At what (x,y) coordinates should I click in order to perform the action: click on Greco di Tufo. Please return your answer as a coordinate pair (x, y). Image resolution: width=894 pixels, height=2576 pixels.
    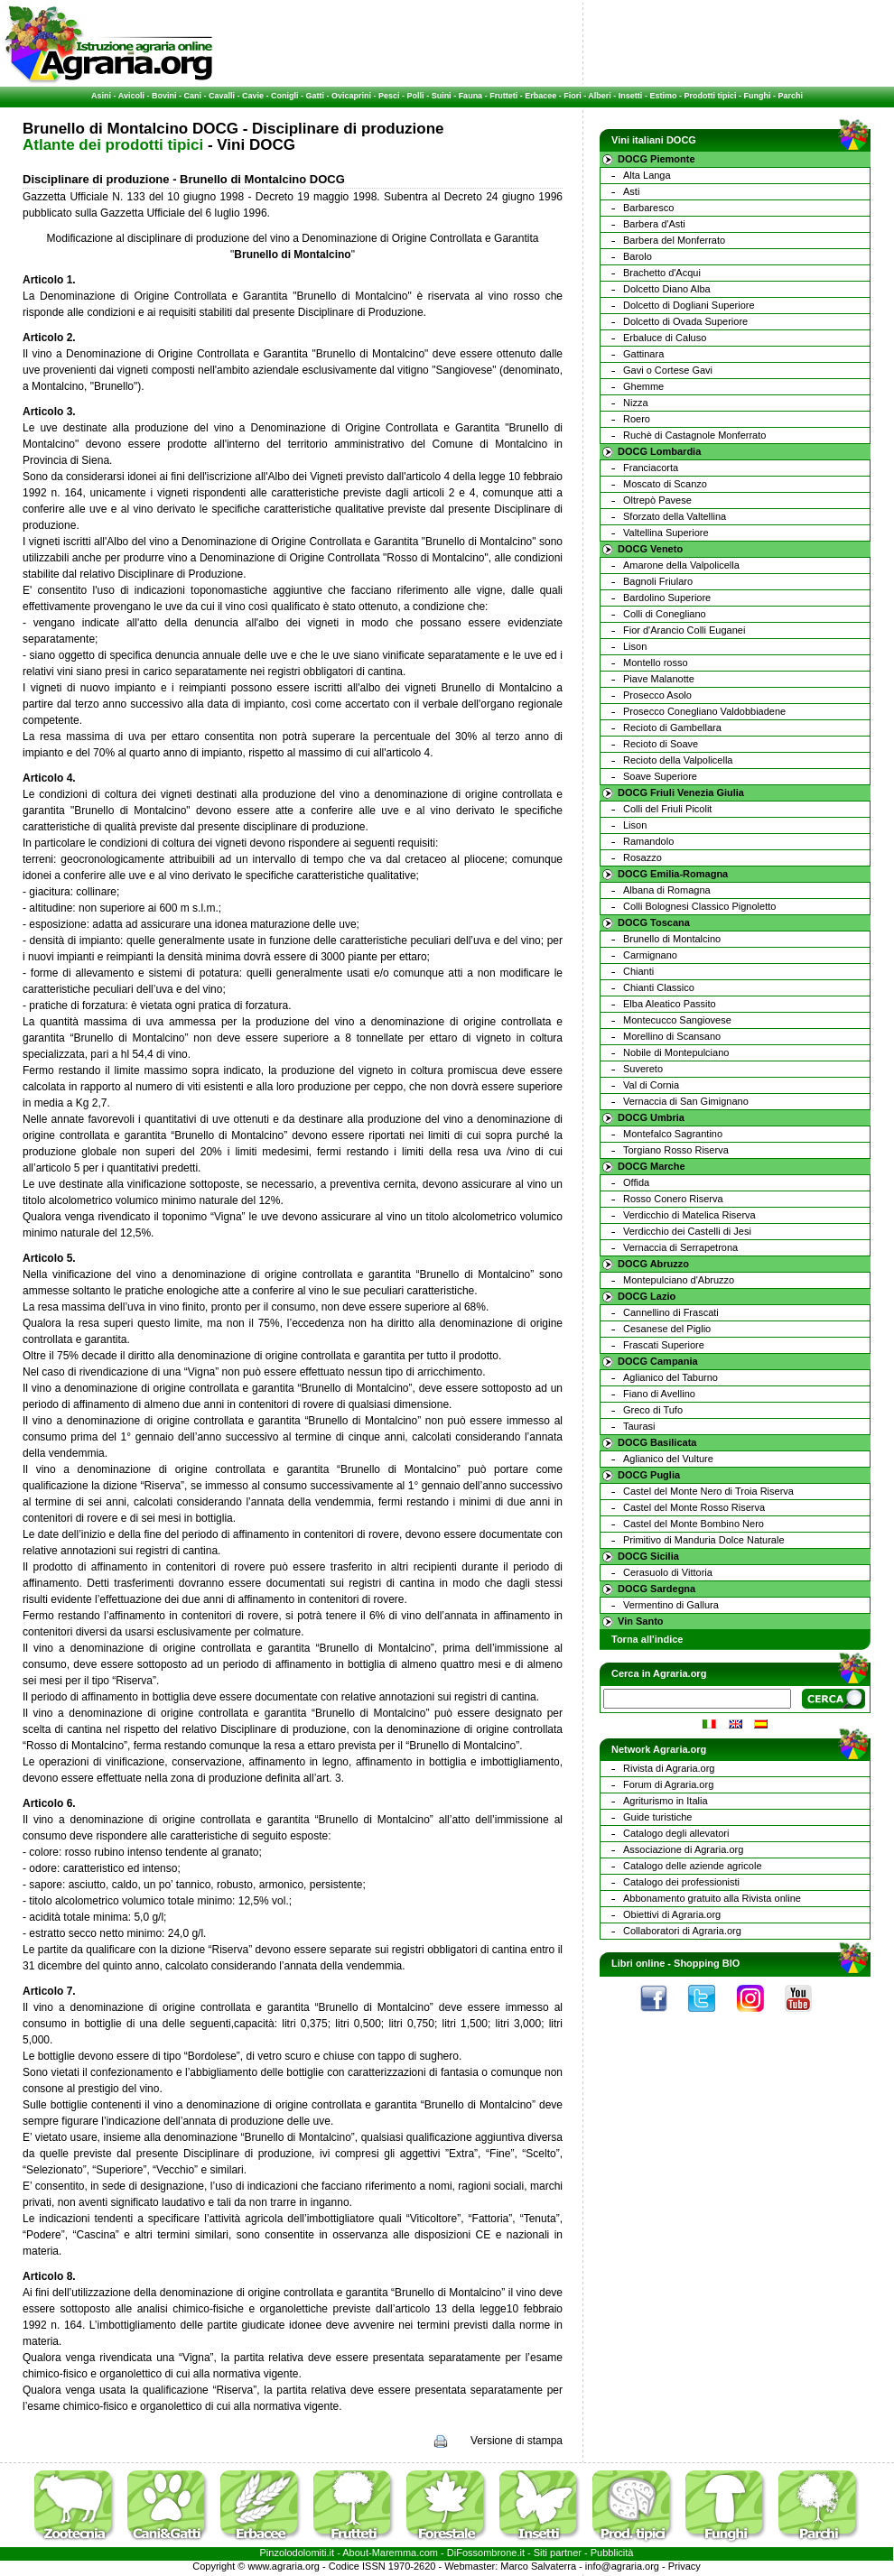
    Looking at the image, I should click on (653, 1409).